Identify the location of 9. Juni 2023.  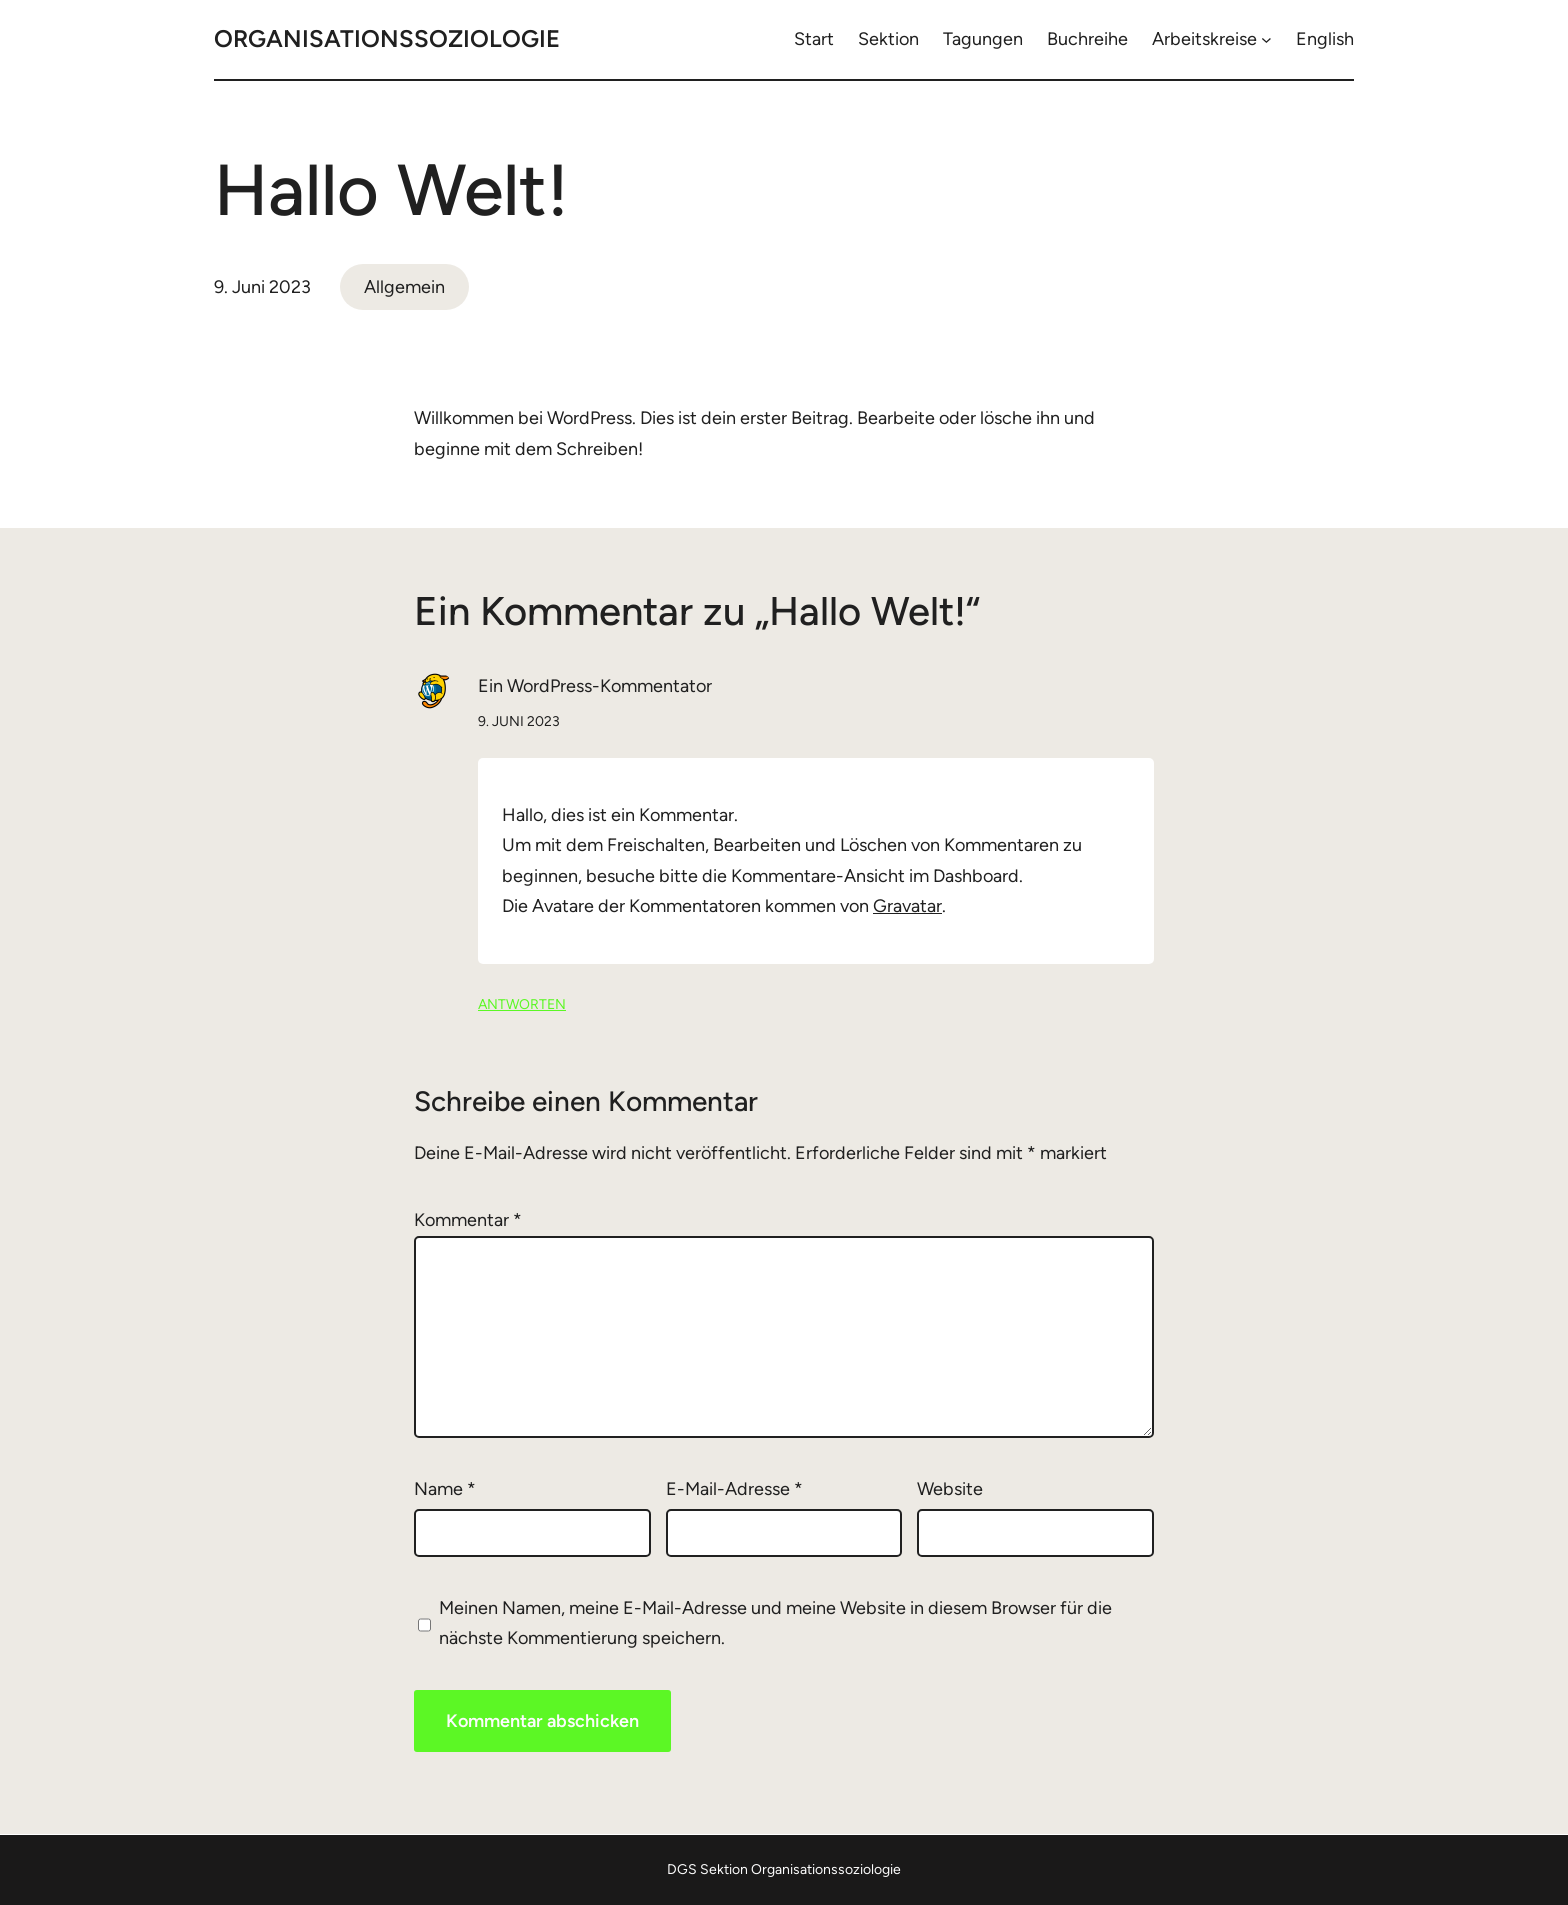
(519, 721).